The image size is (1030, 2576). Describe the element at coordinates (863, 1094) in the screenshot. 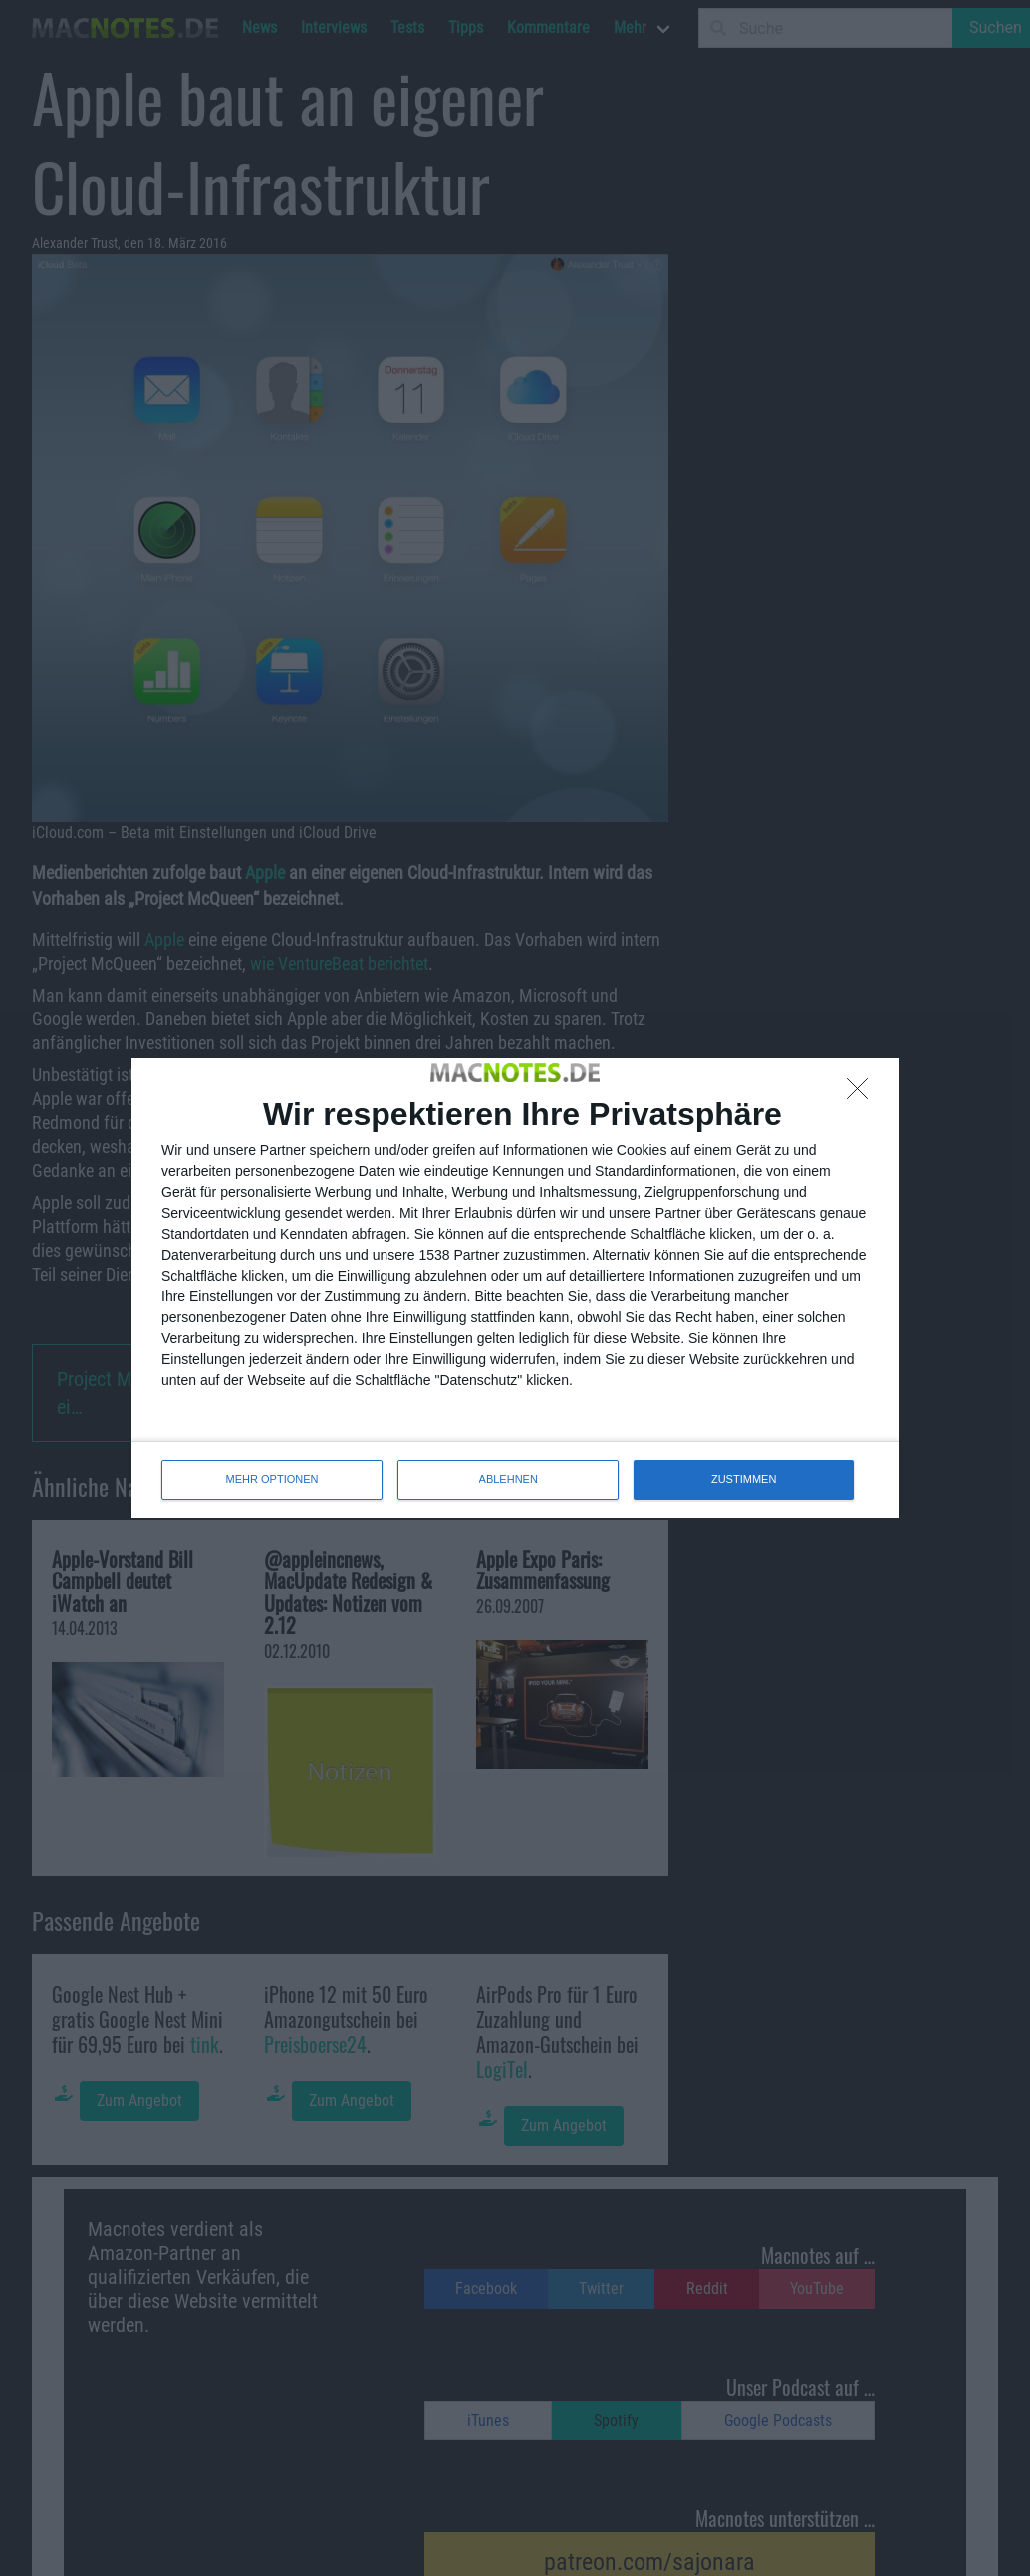

I see `[ABLEHNEN]` at that location.